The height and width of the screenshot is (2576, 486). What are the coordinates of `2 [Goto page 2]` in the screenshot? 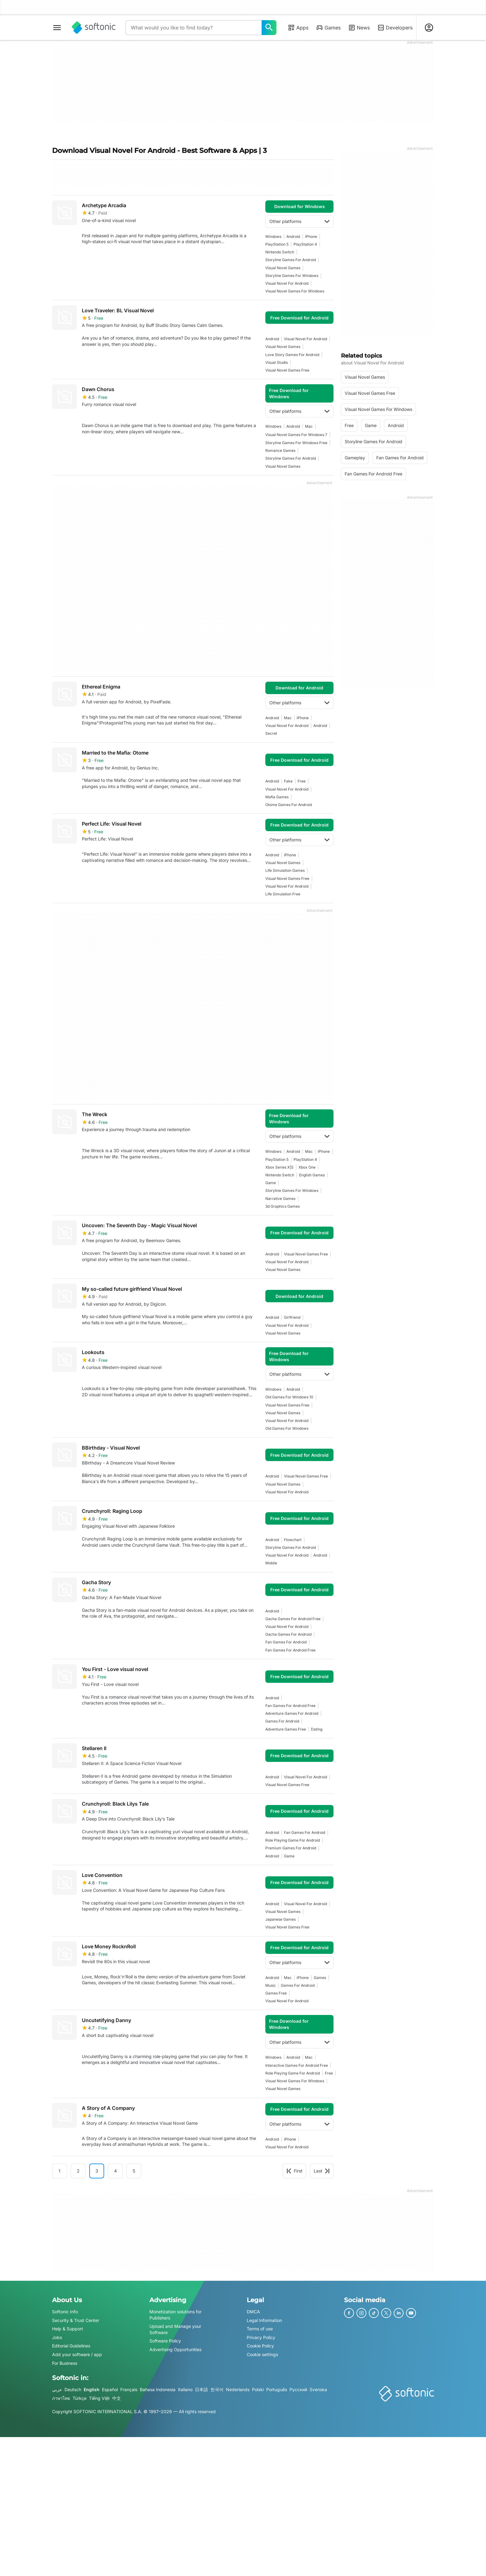 It's located at (78, 2170).